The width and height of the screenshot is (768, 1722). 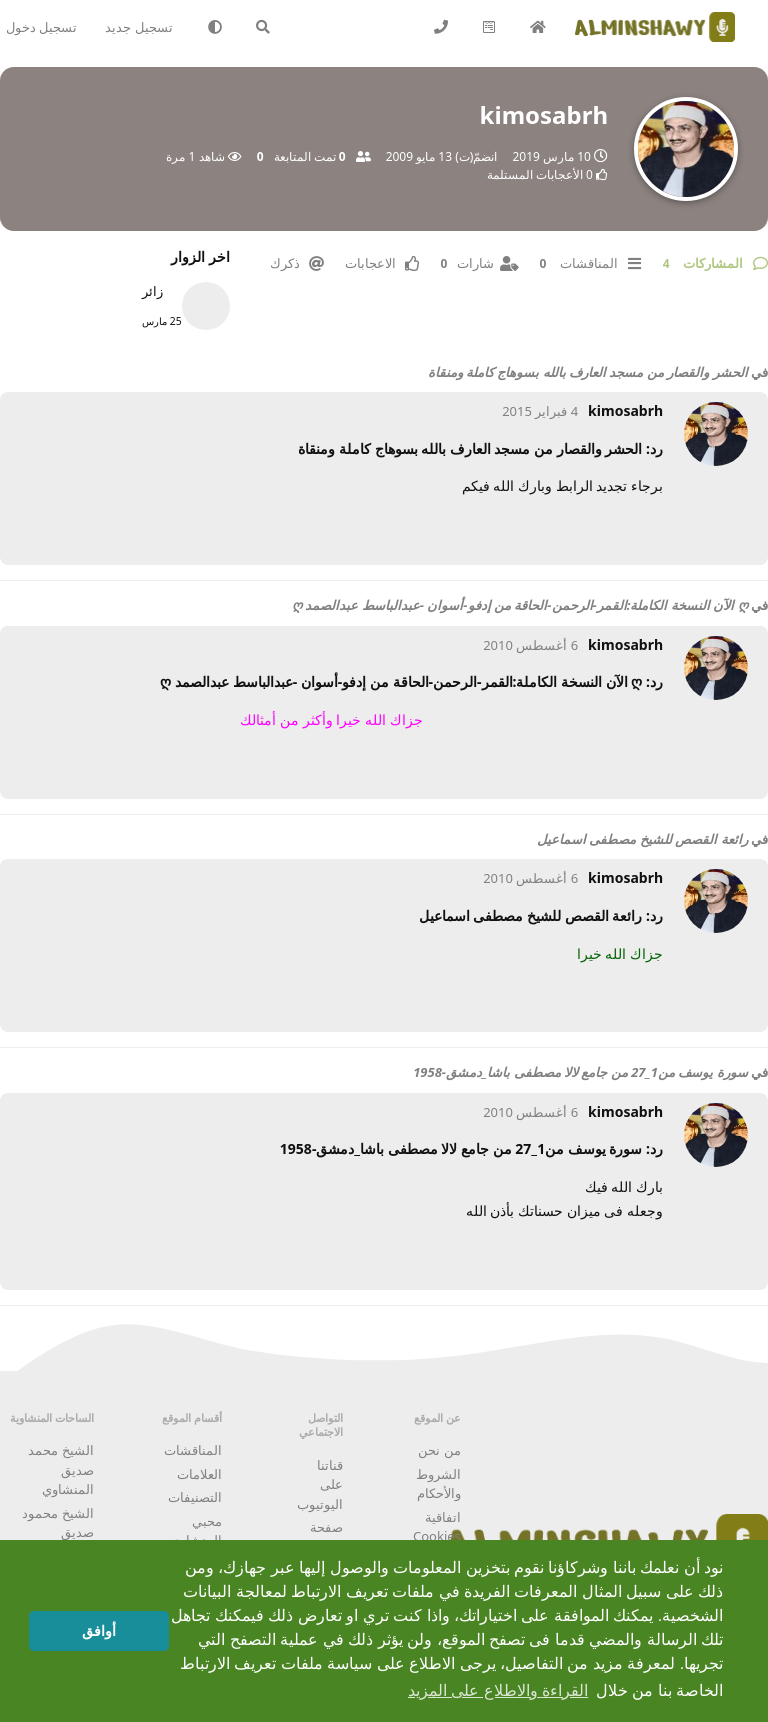 I want to click on العلامات, so click(x=199, y=1474).